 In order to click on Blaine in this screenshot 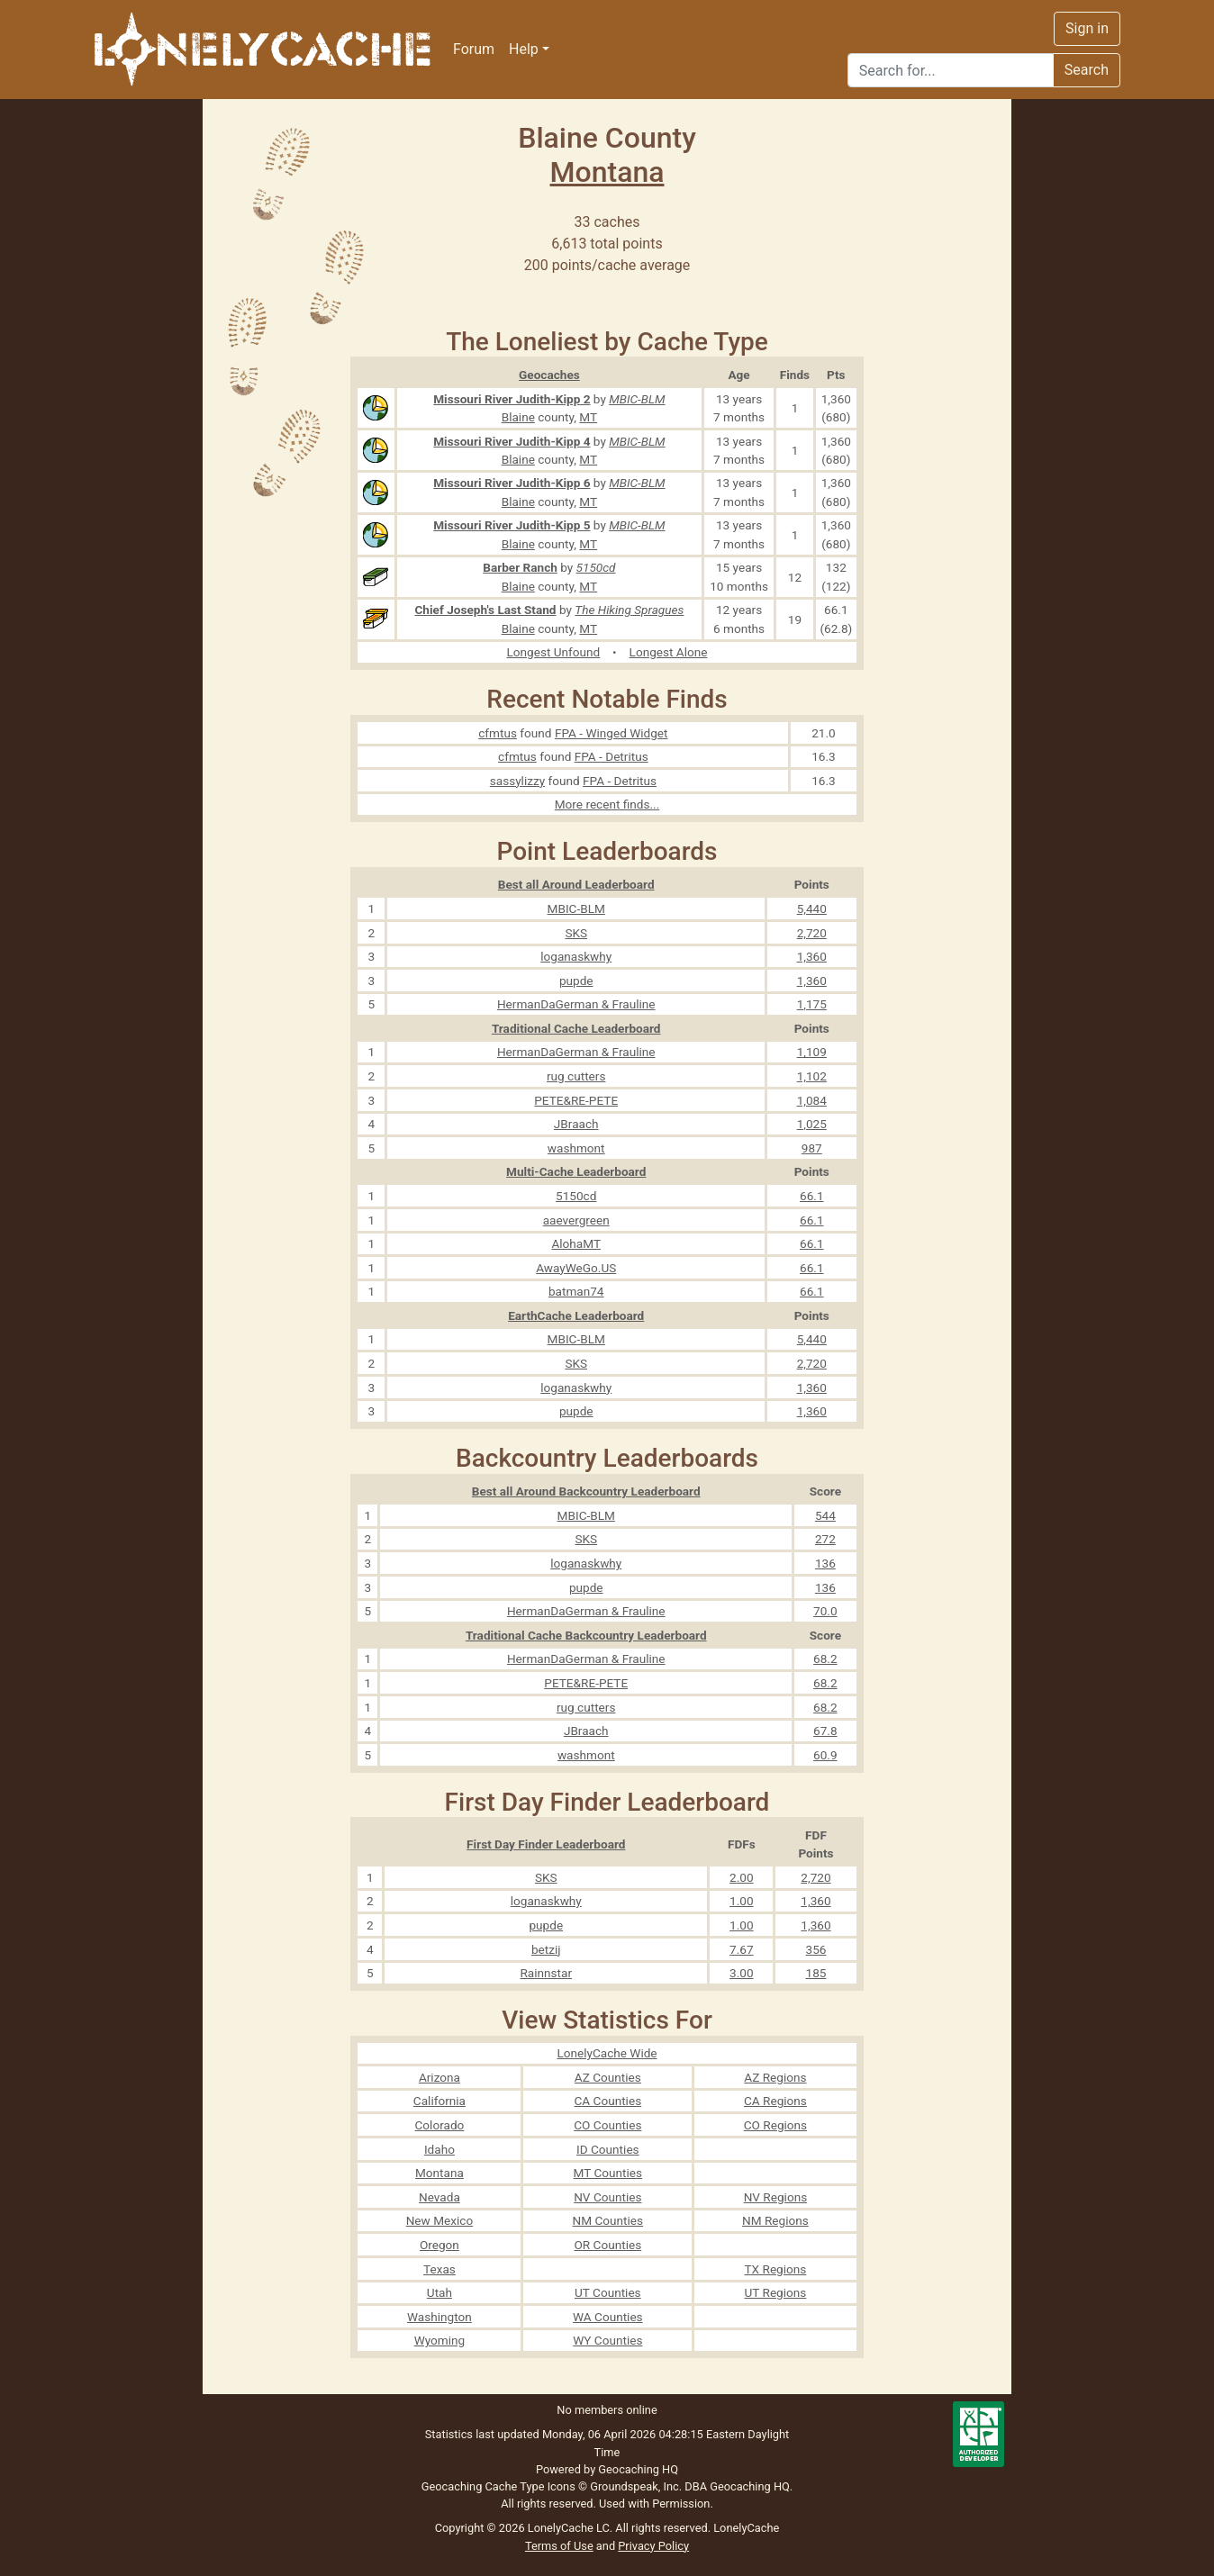, I will do `click(518, 417)`.